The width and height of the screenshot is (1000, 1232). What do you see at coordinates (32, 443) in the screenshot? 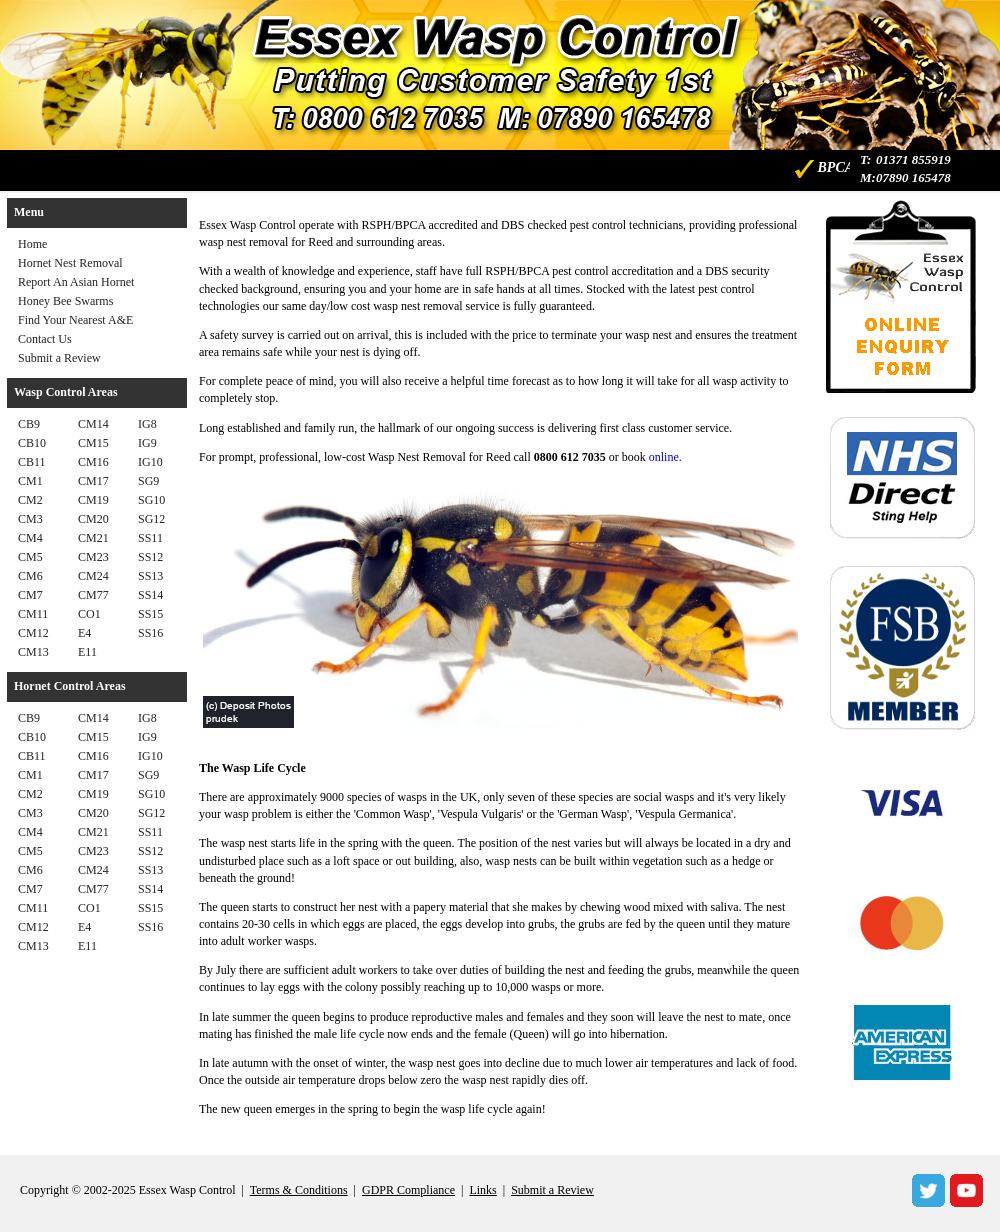
I see `CB10` at bounding box center [32, 443].